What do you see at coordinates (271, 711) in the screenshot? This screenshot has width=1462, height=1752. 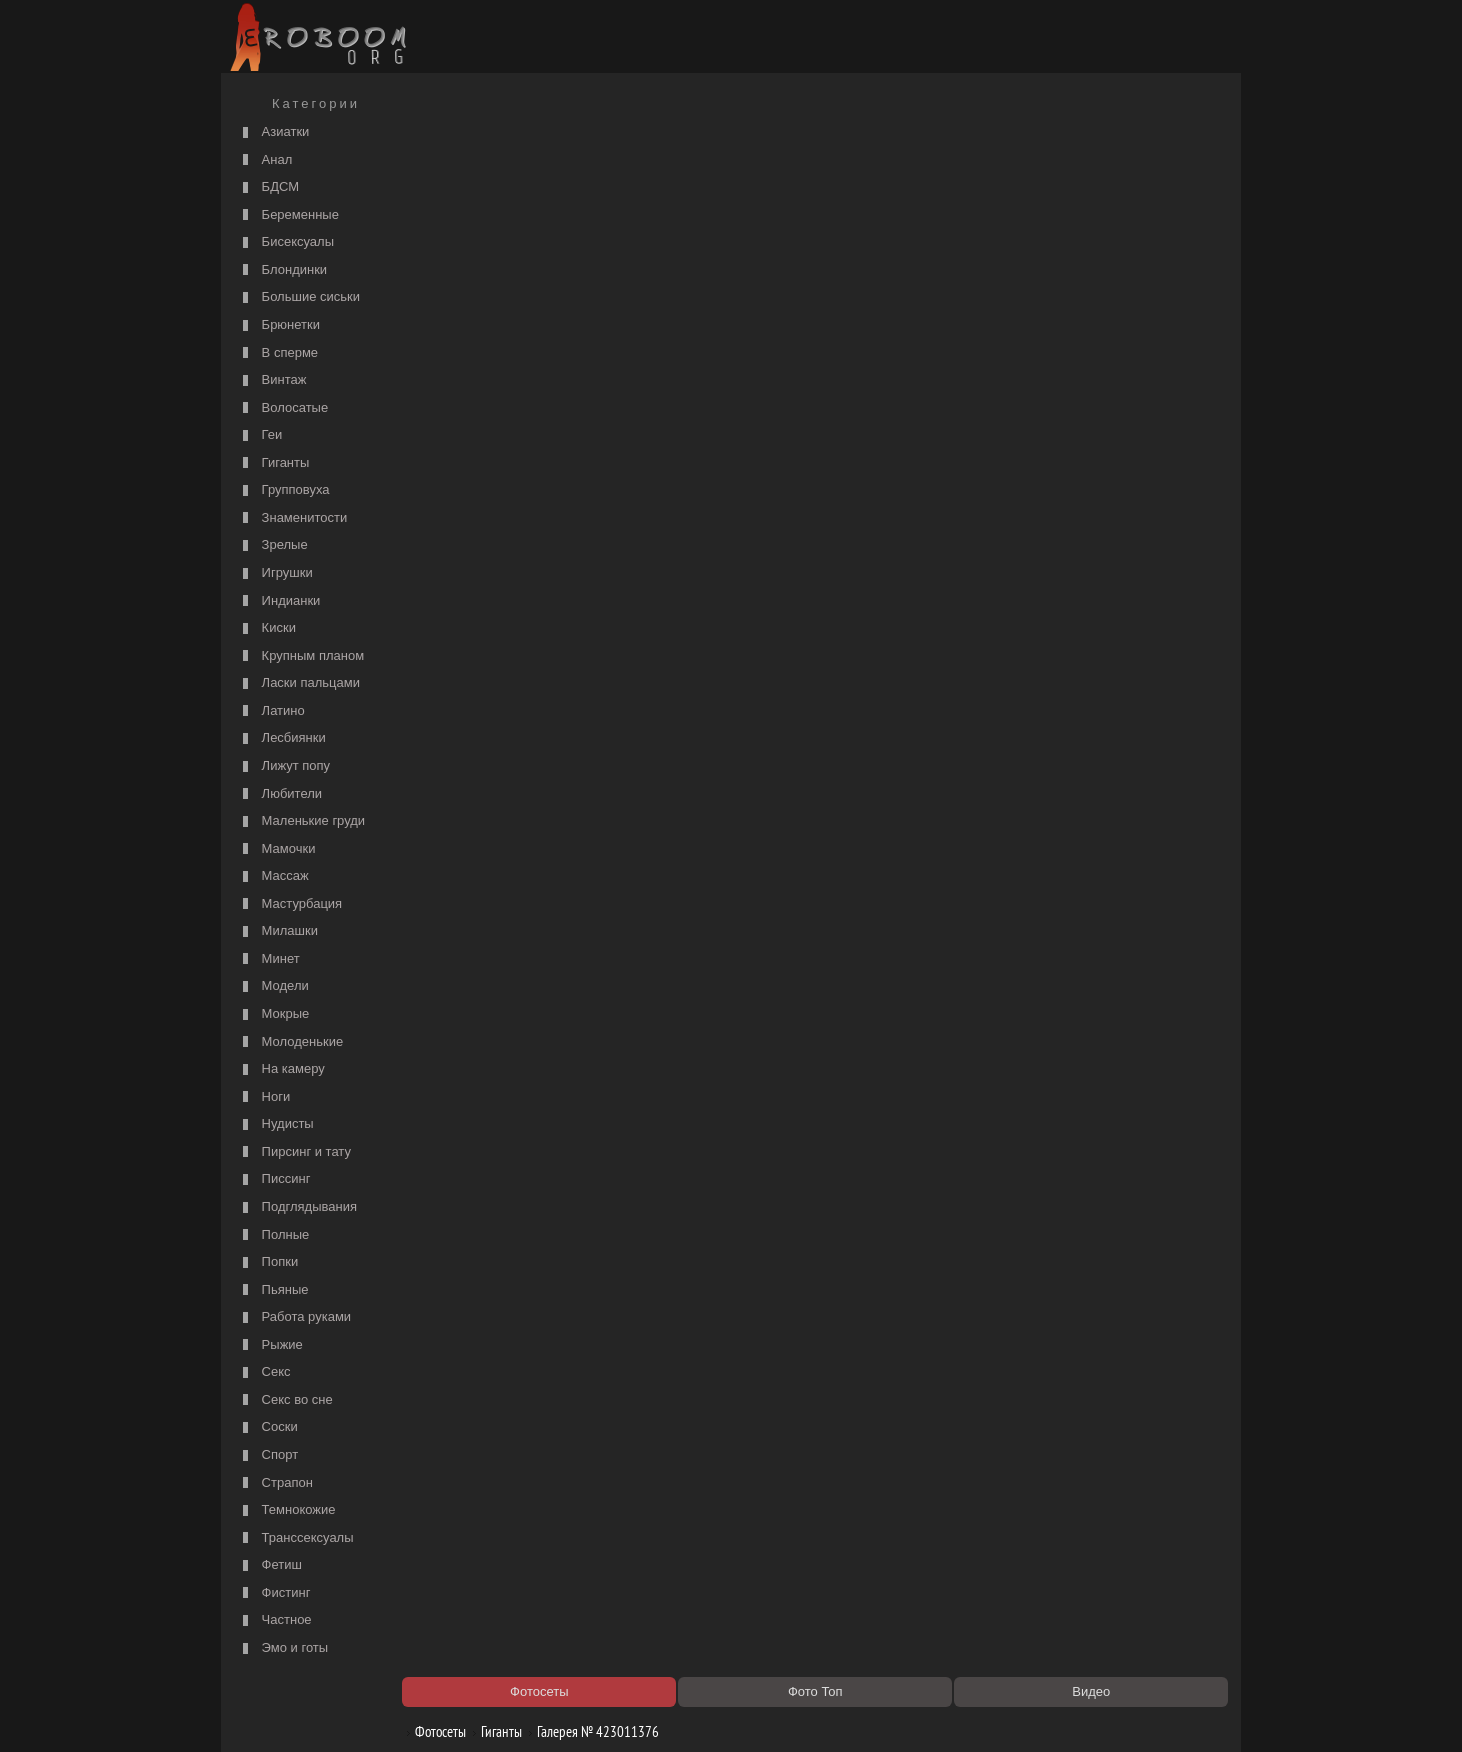 I see `Латино` at bounding box center [271, 711].